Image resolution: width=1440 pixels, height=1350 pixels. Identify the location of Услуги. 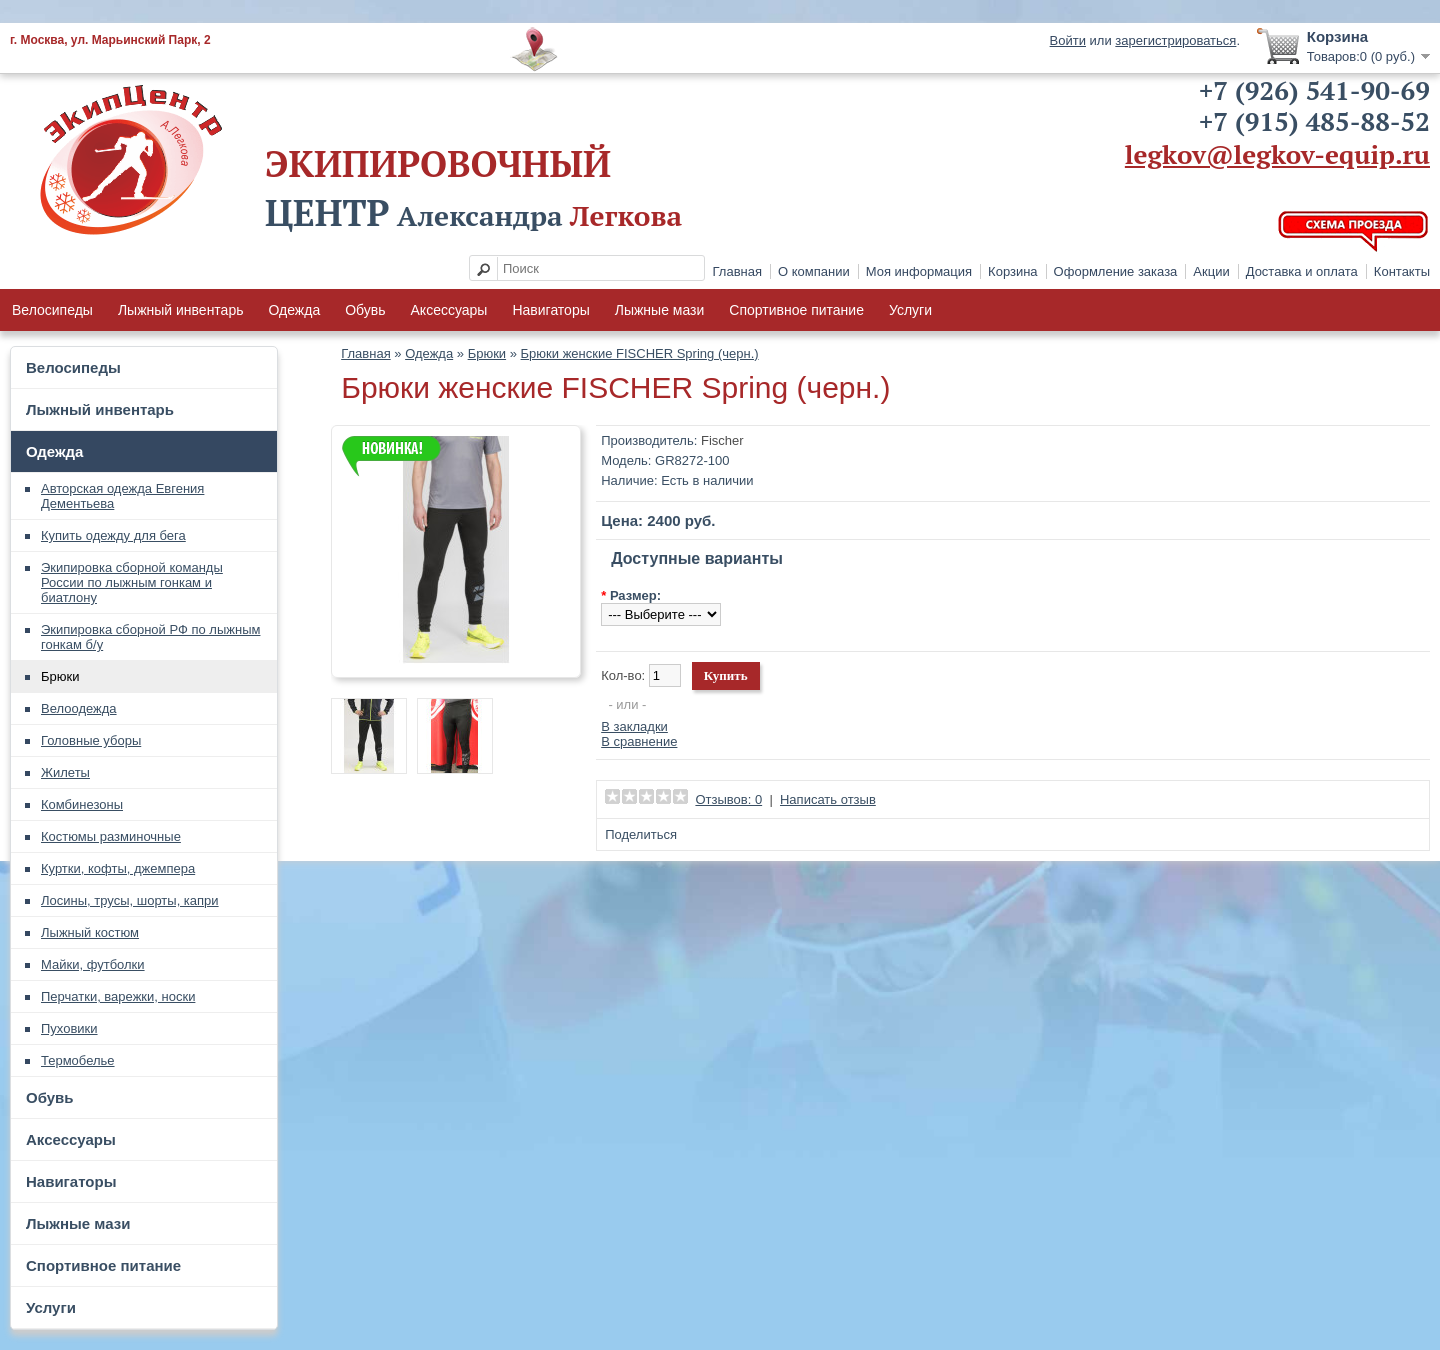
(910, 310).